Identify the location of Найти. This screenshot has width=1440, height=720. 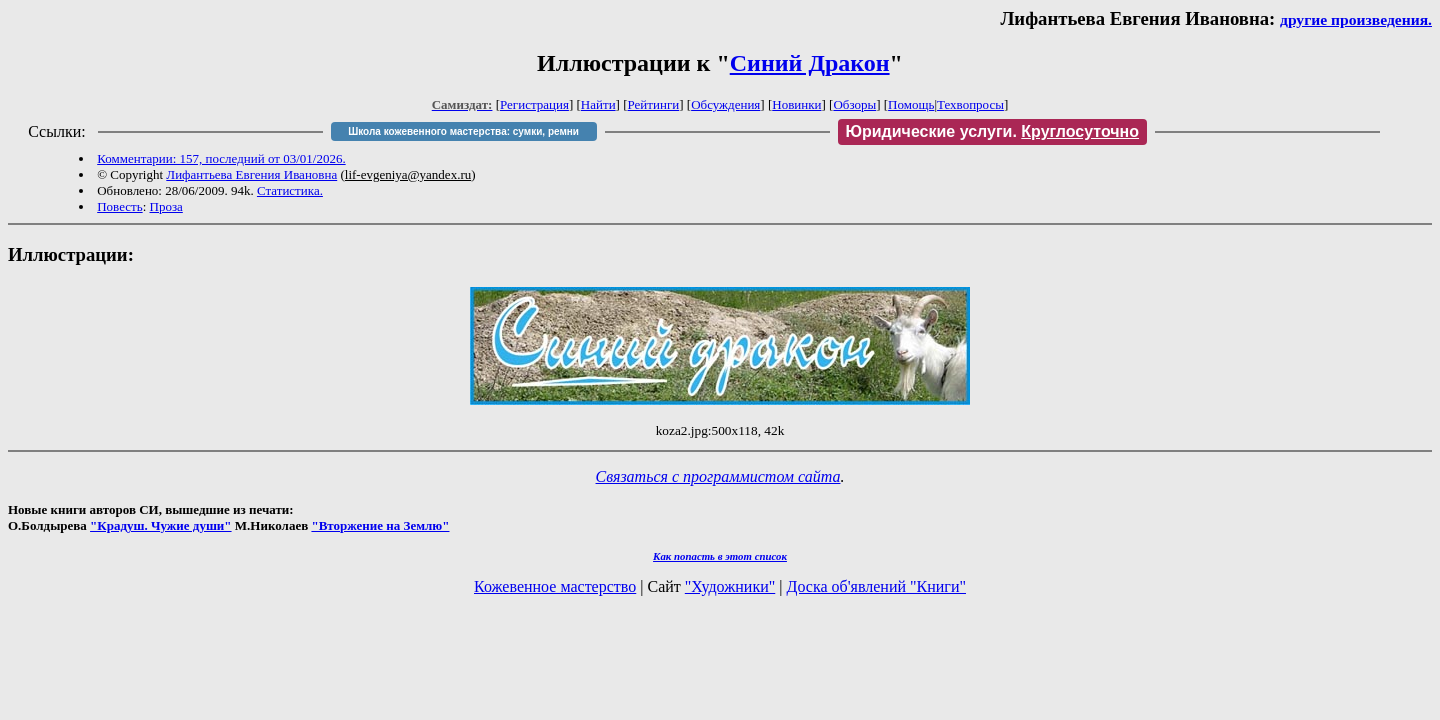
(598, 104).